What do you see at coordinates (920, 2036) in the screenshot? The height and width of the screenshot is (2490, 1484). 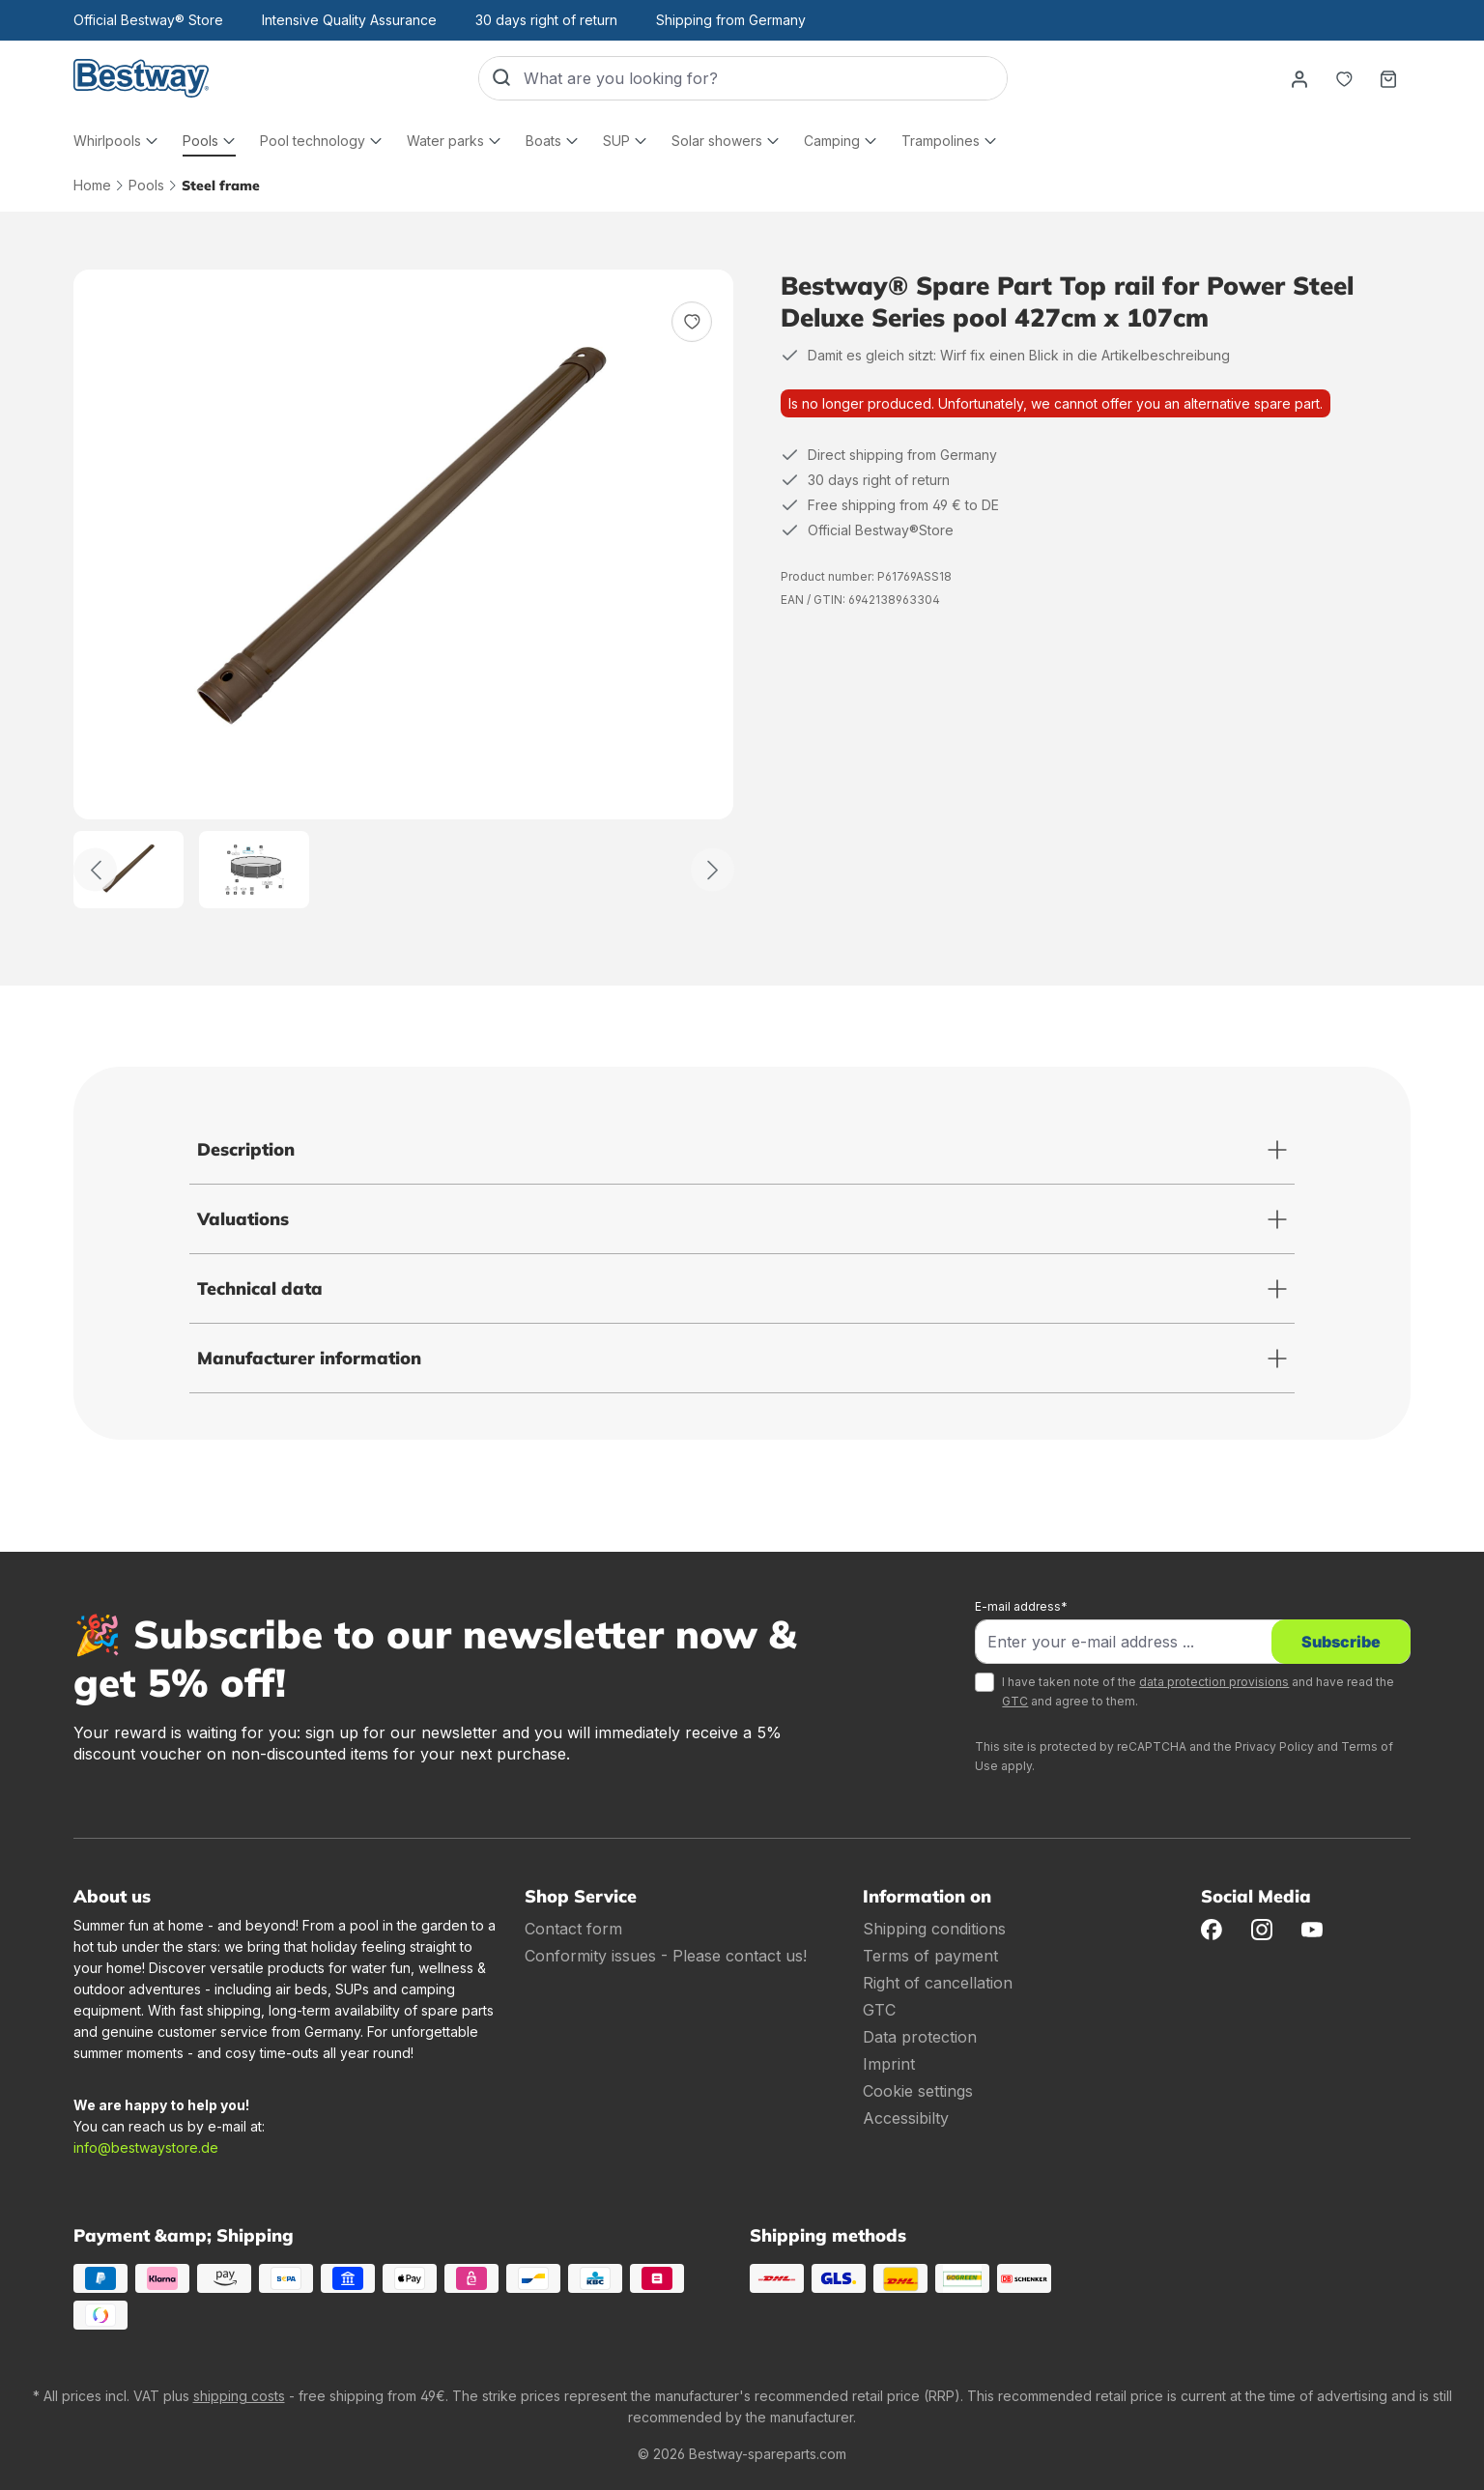 I see `Data protection` at bounding box center [920, 2036].